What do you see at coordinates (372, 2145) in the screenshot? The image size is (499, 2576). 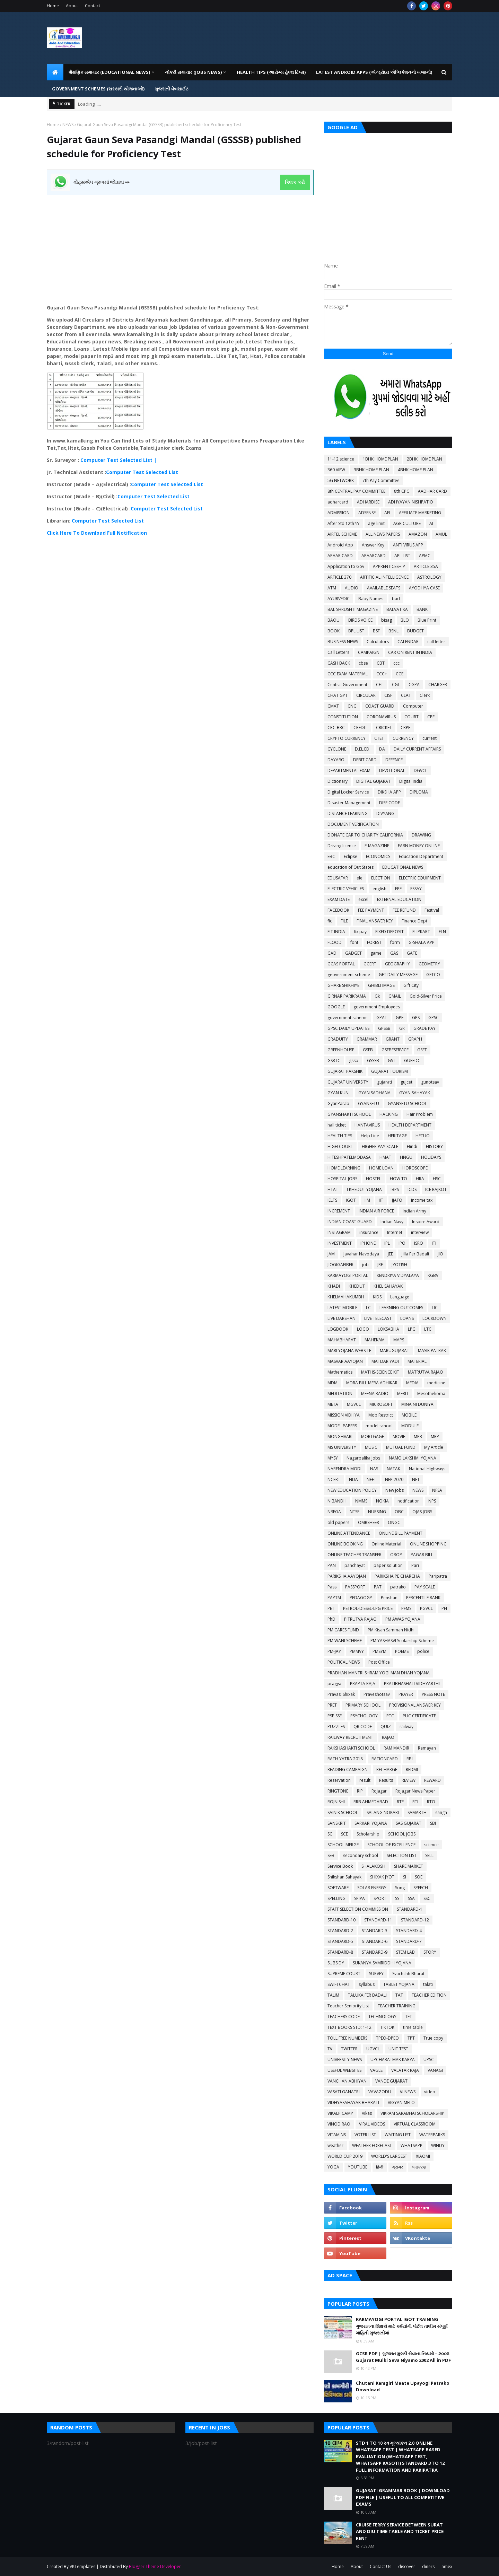 I see `WEATHER FORECAST` at bounding box center [372, 2145].